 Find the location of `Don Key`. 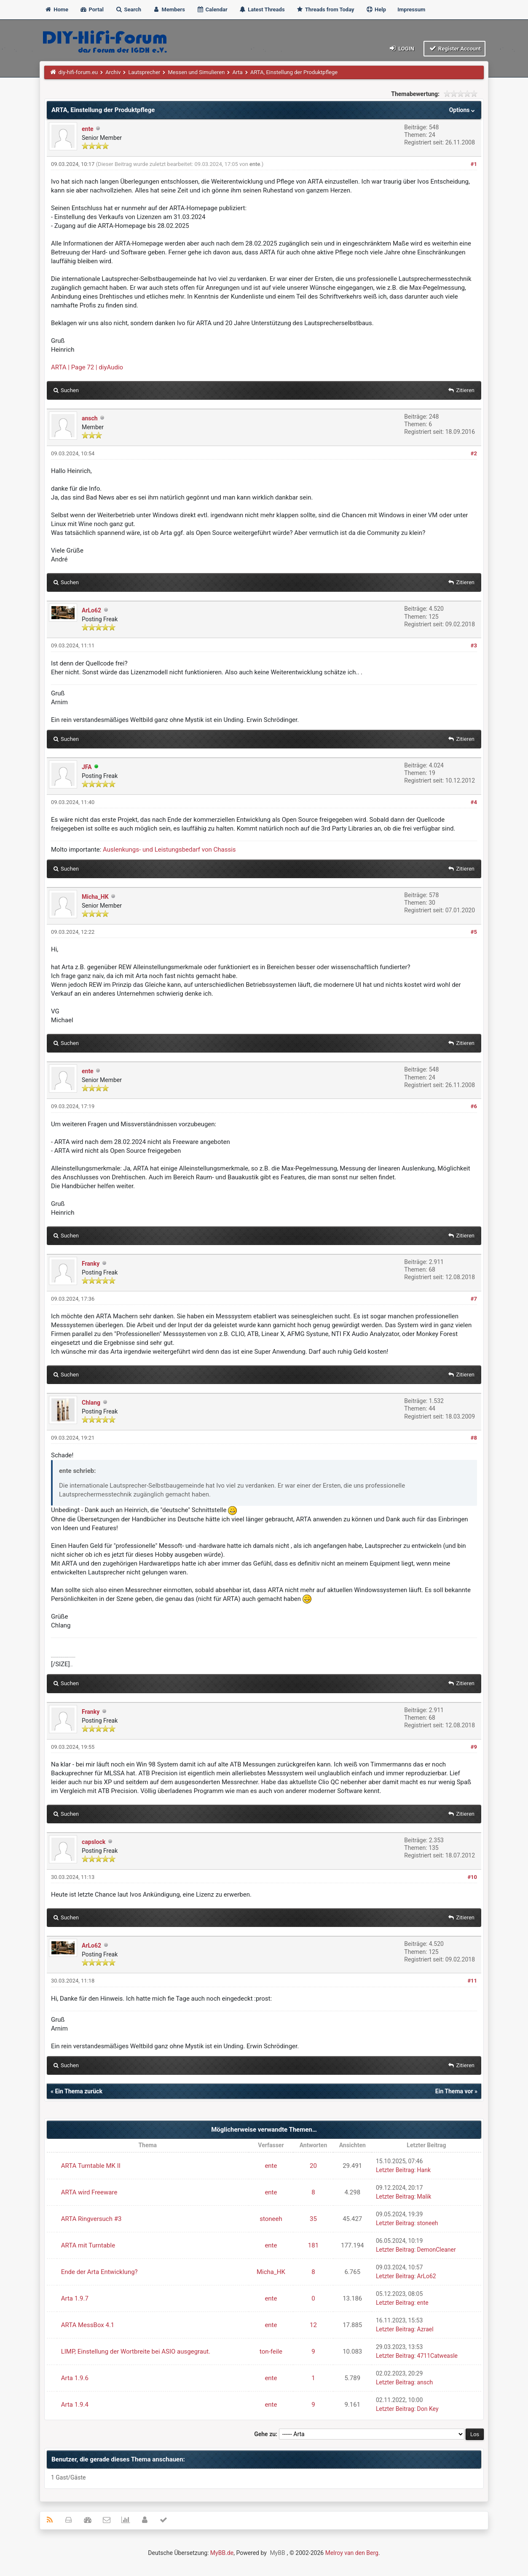

Don Key is located at coordinates (428, 2408).